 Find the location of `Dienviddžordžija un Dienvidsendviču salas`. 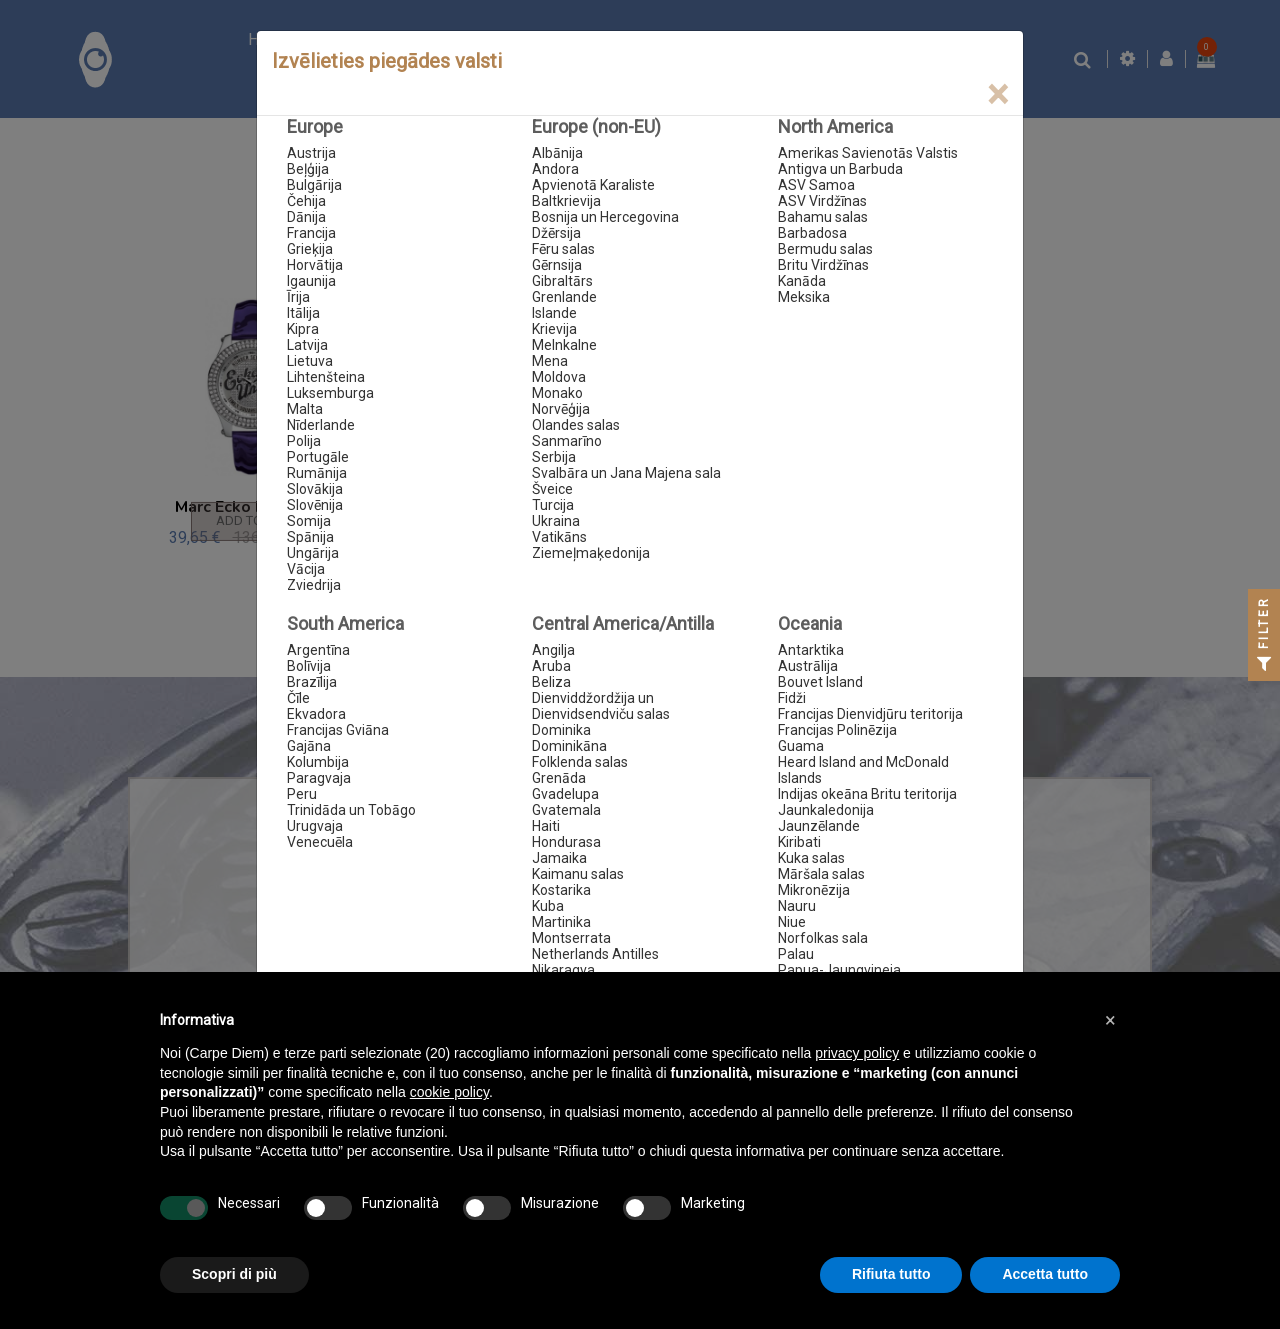

Dienviddžordžija un Dienvidsendviču salas is located at coordinates (601, 706).